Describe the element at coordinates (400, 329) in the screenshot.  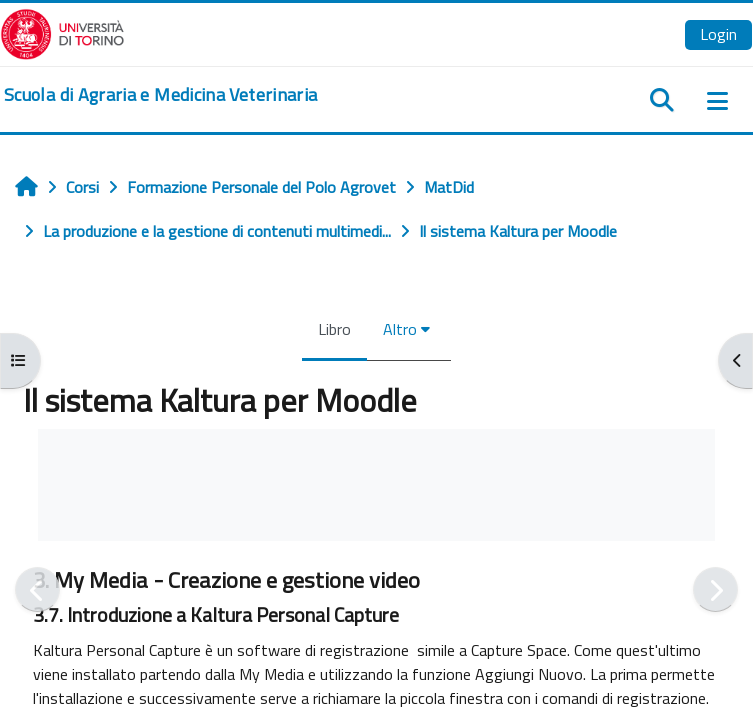
I see `Altro [menuitem]` at that location.